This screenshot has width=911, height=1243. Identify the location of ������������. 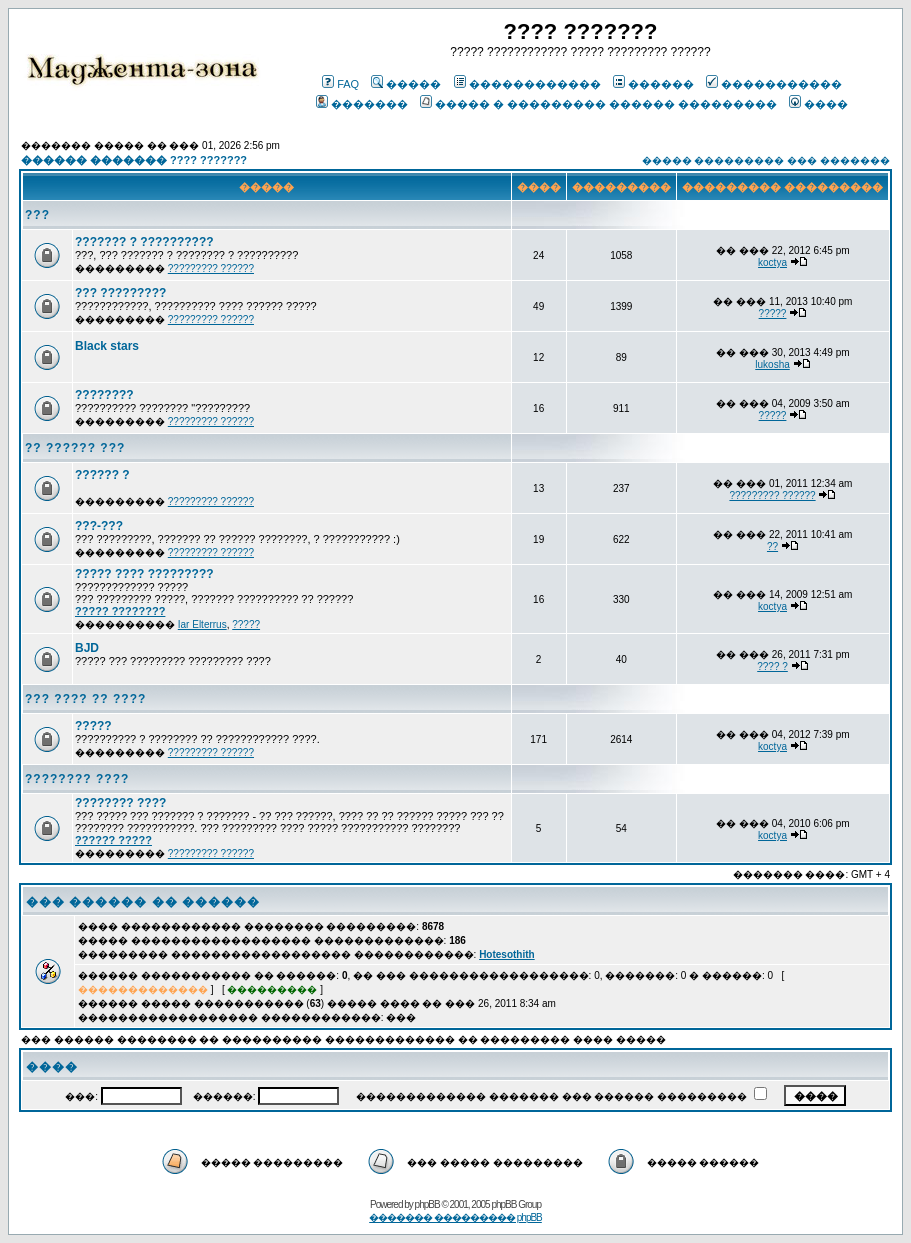
(527, 84).